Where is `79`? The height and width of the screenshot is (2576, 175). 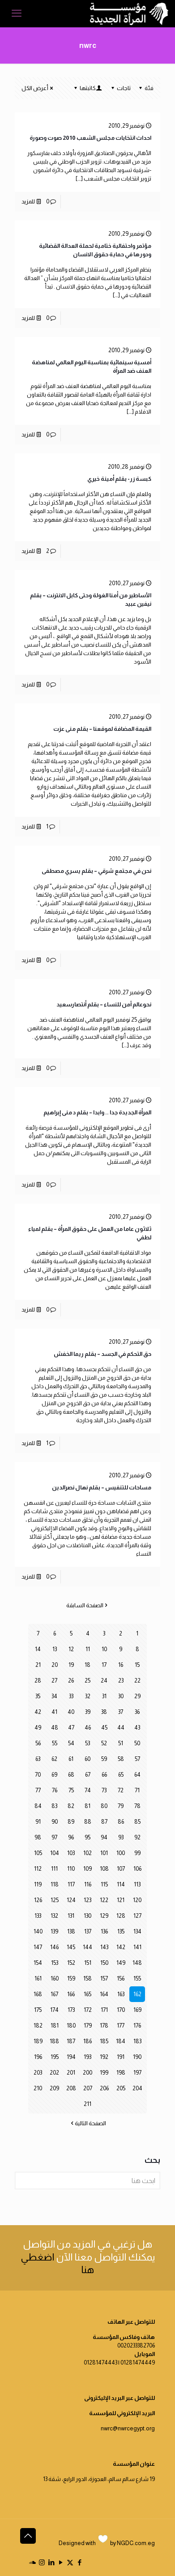 79 is located at coordinates (121, 1806).